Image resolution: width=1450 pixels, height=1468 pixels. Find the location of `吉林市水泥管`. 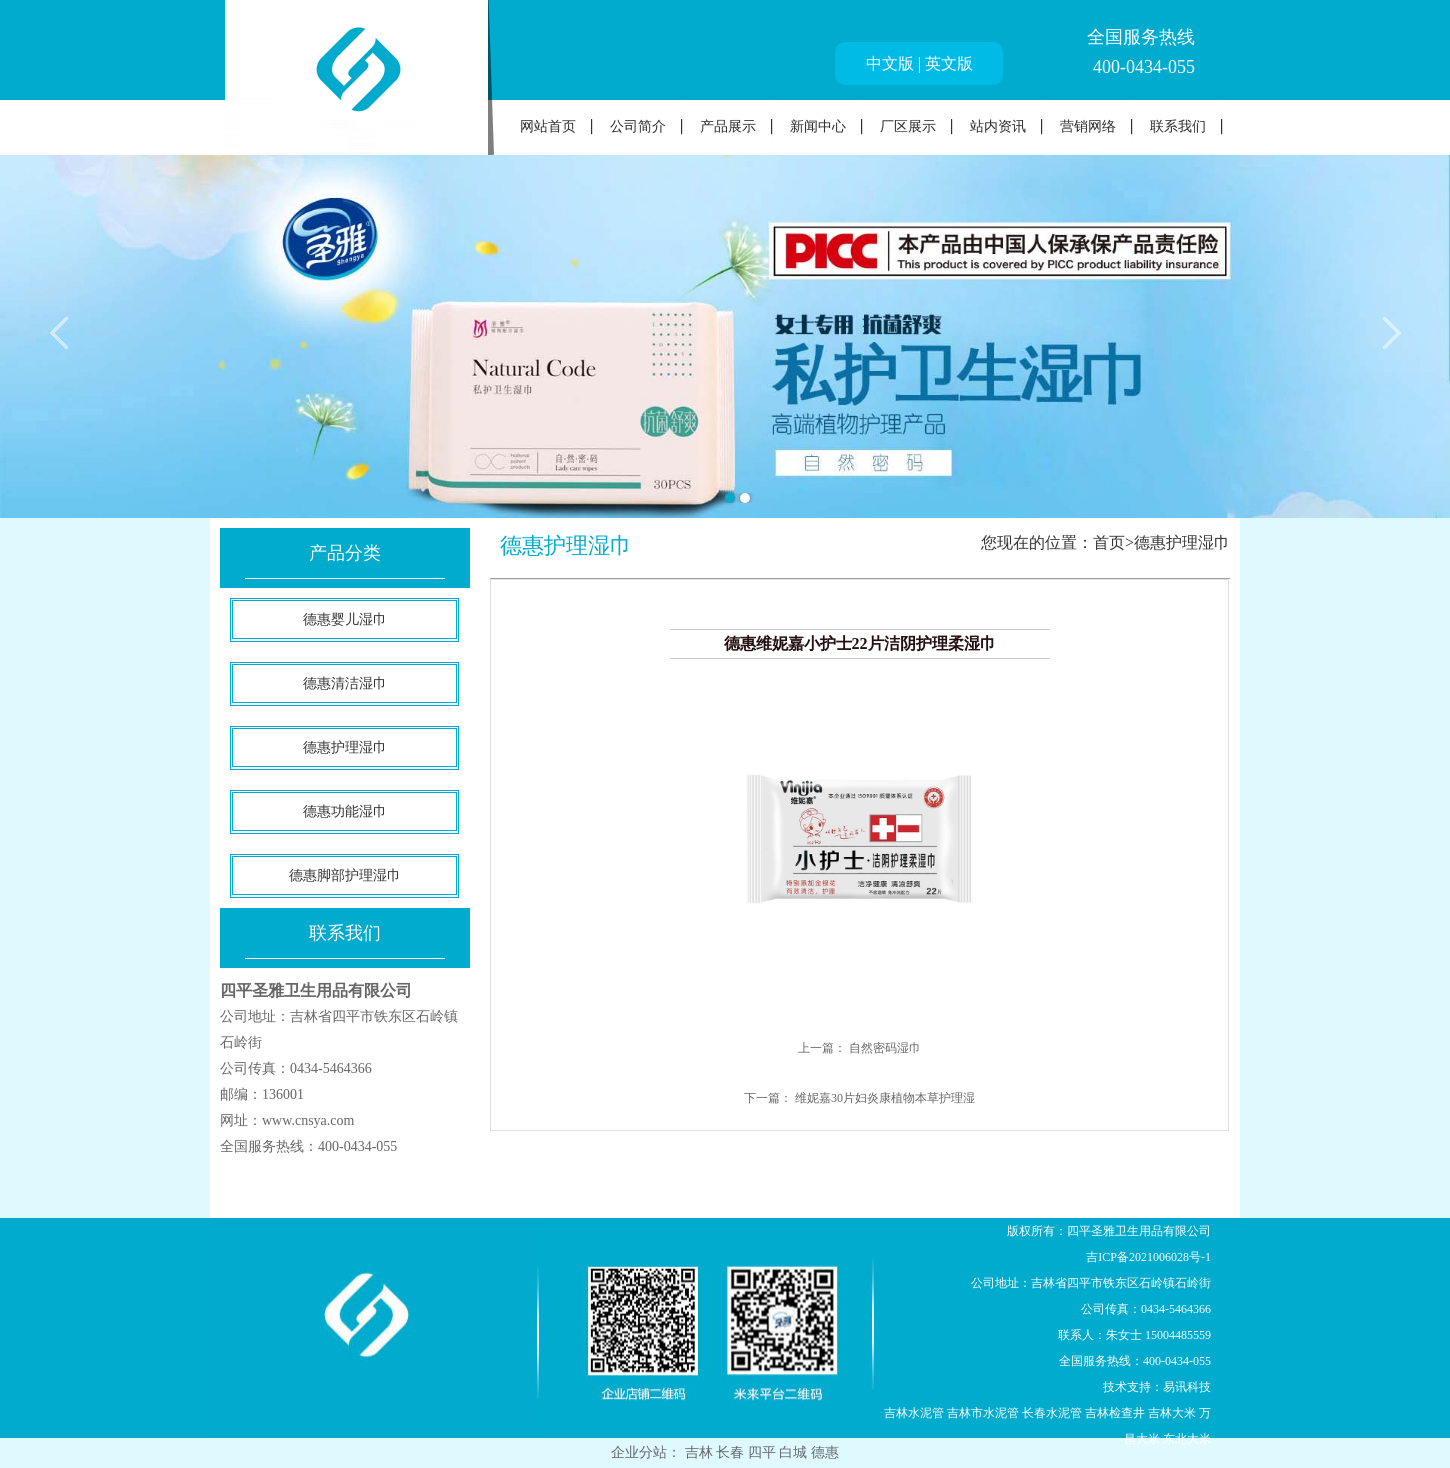

吉林市水泥管 is located at coordinates (983, 1413).